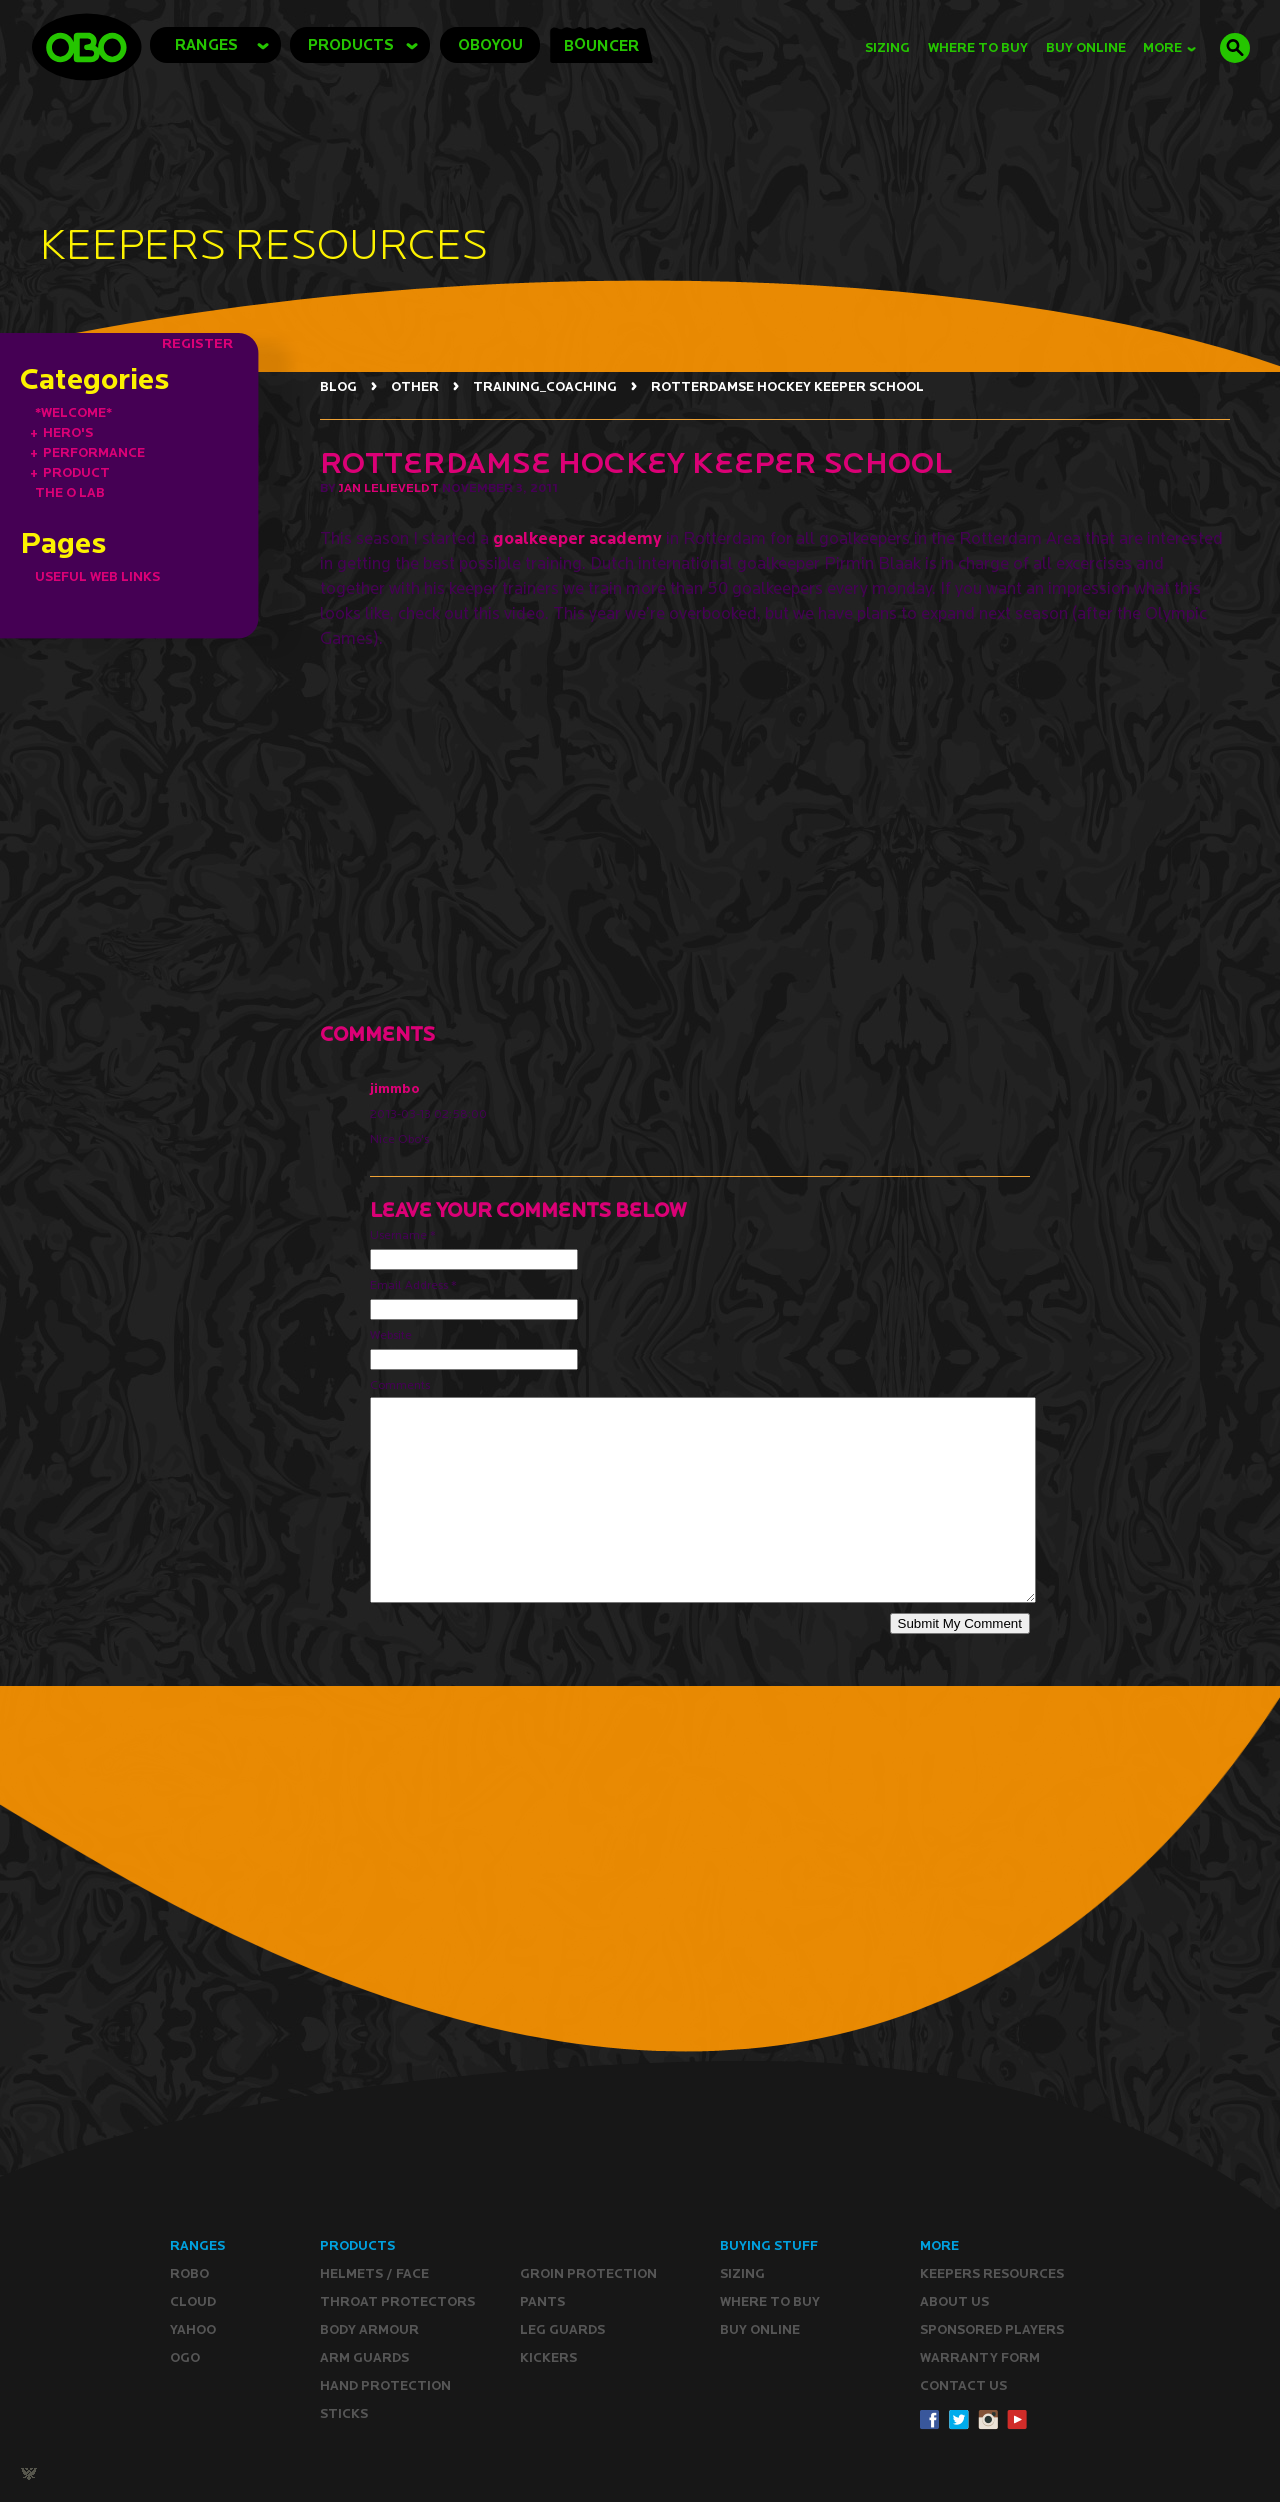 The height and width of the screenshot is (2502, 1280). What do you see at coordinates (400, 1384) in the screenshot?
I see `Comments` at bounding box center [400, 1384].